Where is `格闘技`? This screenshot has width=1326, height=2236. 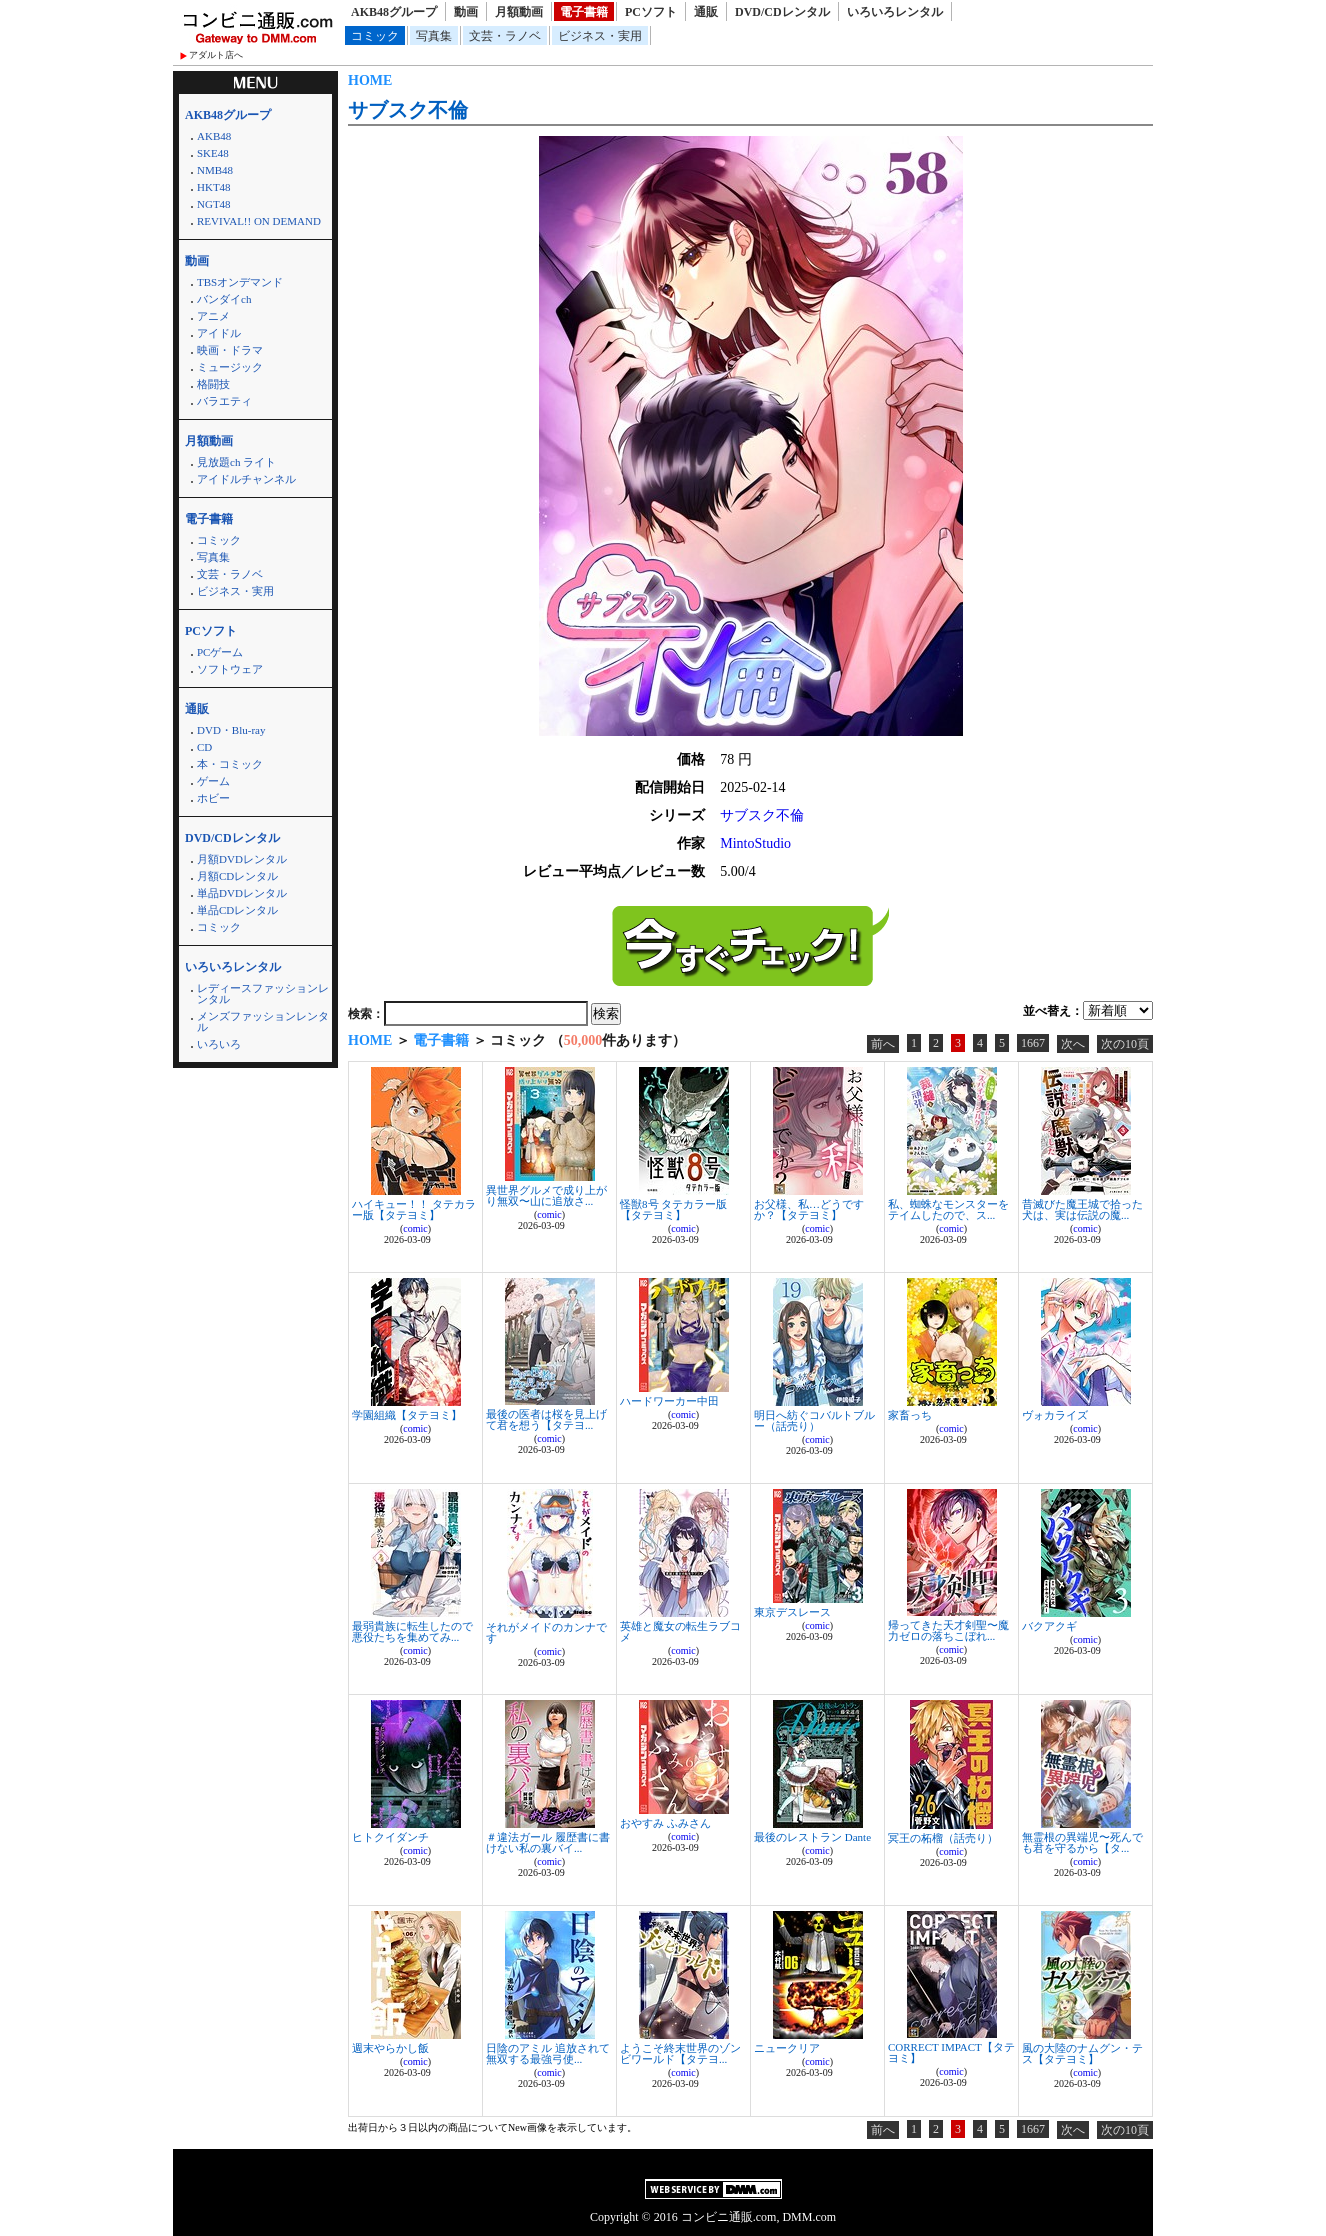
格闘技 is located at coordinates (213, 384).